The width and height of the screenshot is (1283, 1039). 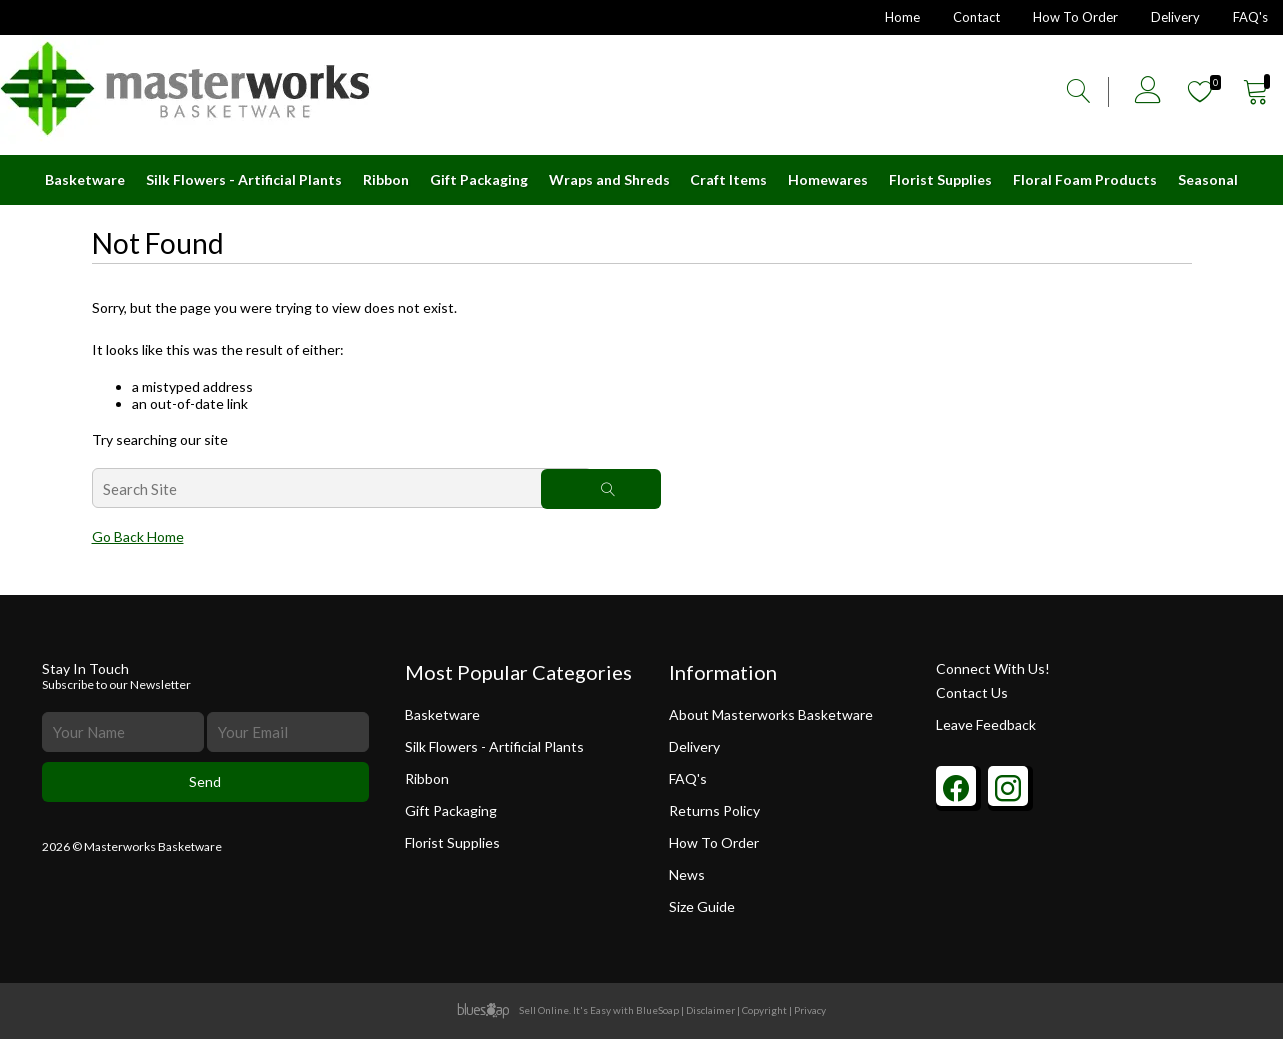 I want to click on Home, so click(x=902, y=17).